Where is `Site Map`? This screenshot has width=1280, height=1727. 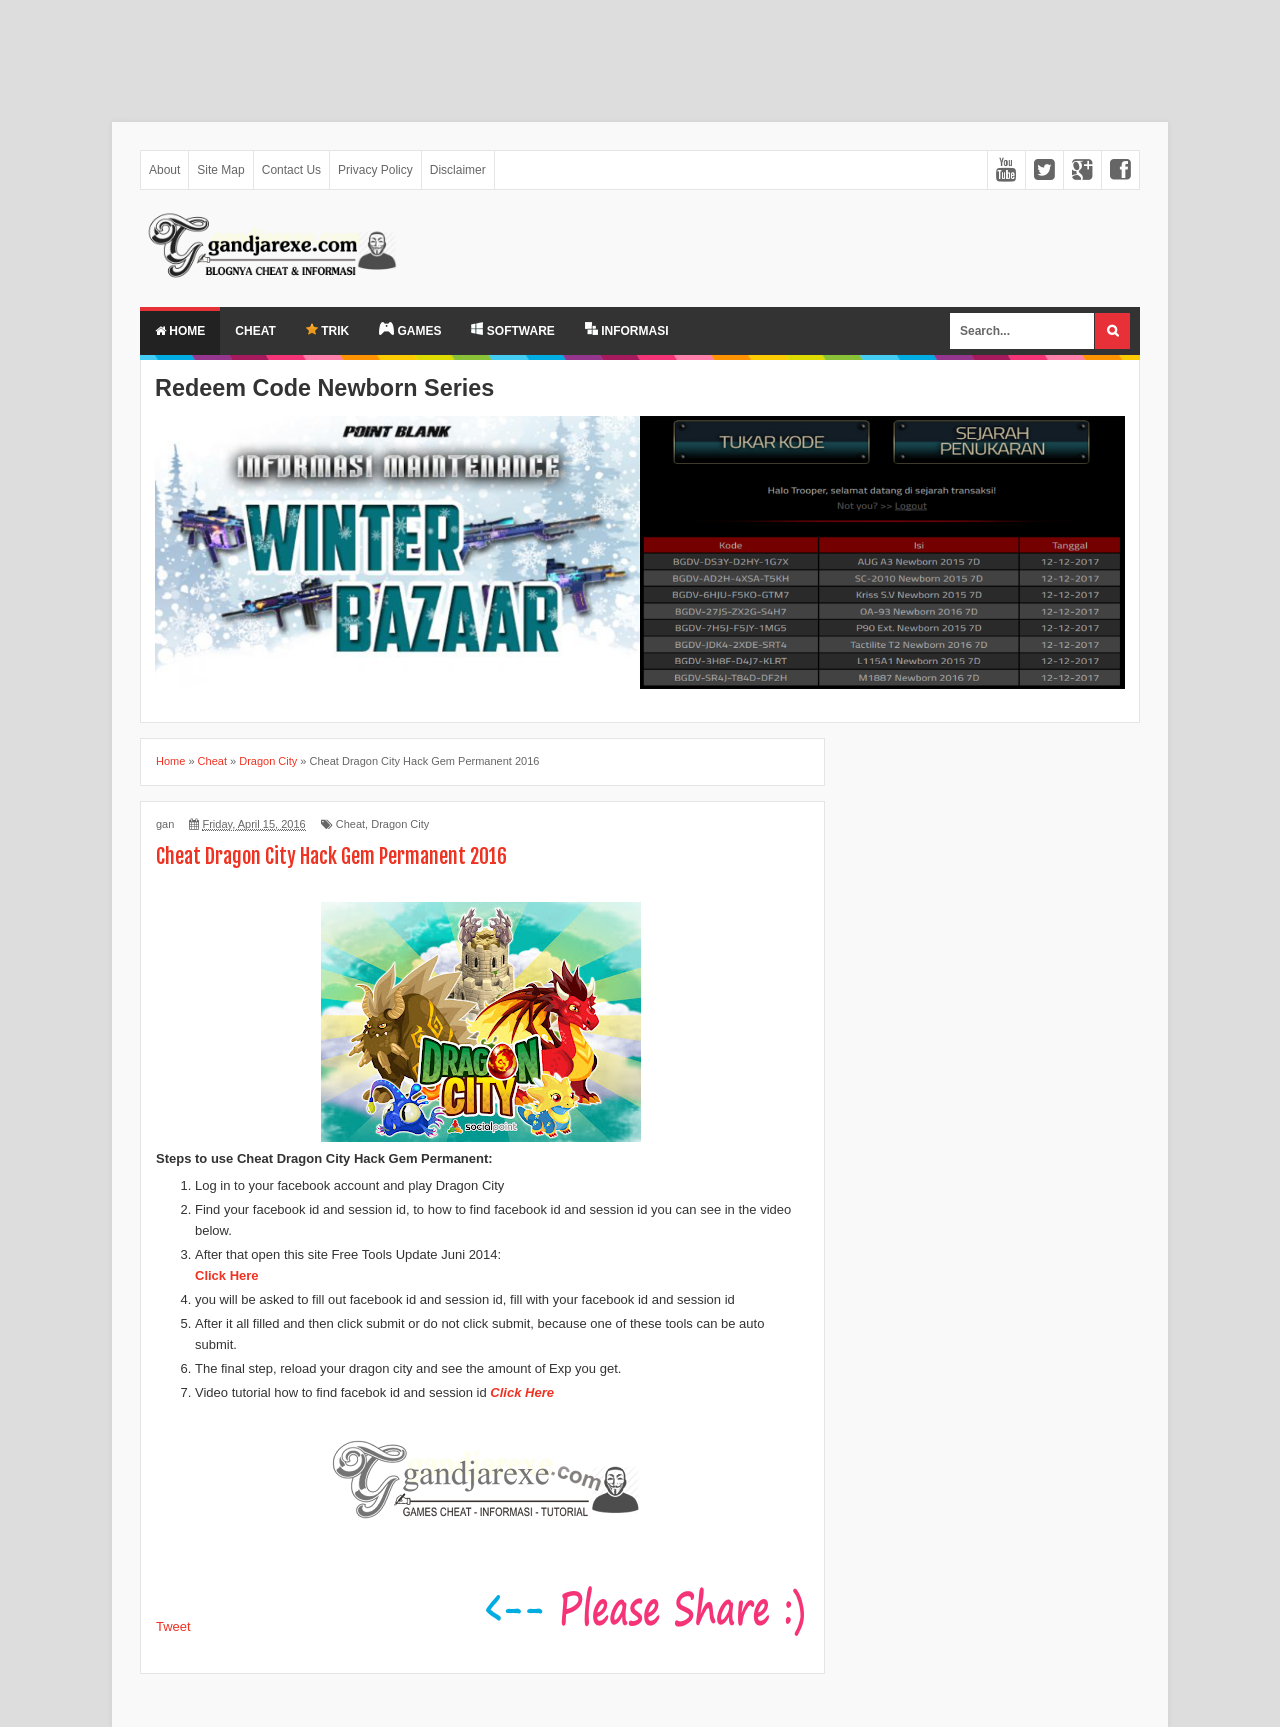
Site Map is located at coordinates (220, 170).